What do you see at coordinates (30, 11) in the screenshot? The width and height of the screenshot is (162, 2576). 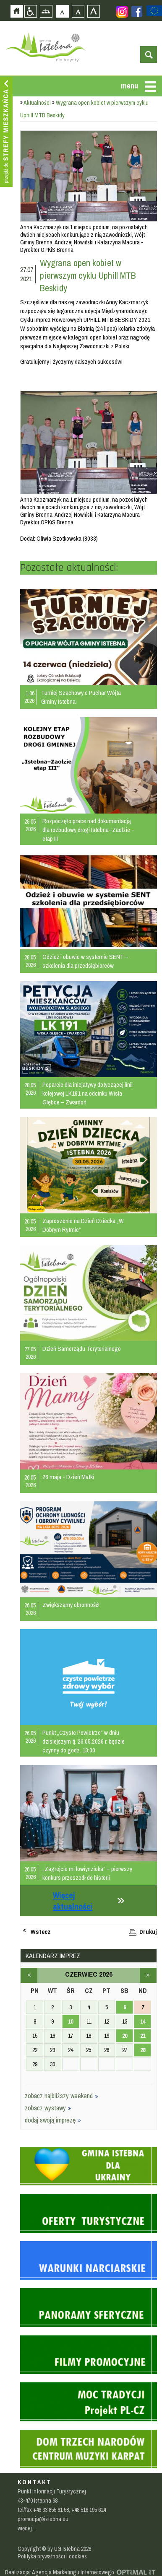 I see `Przejdź na wersję strony dostosowaną do potrzeb osób niepełnosprawnych` at bounding box center [30, 11].